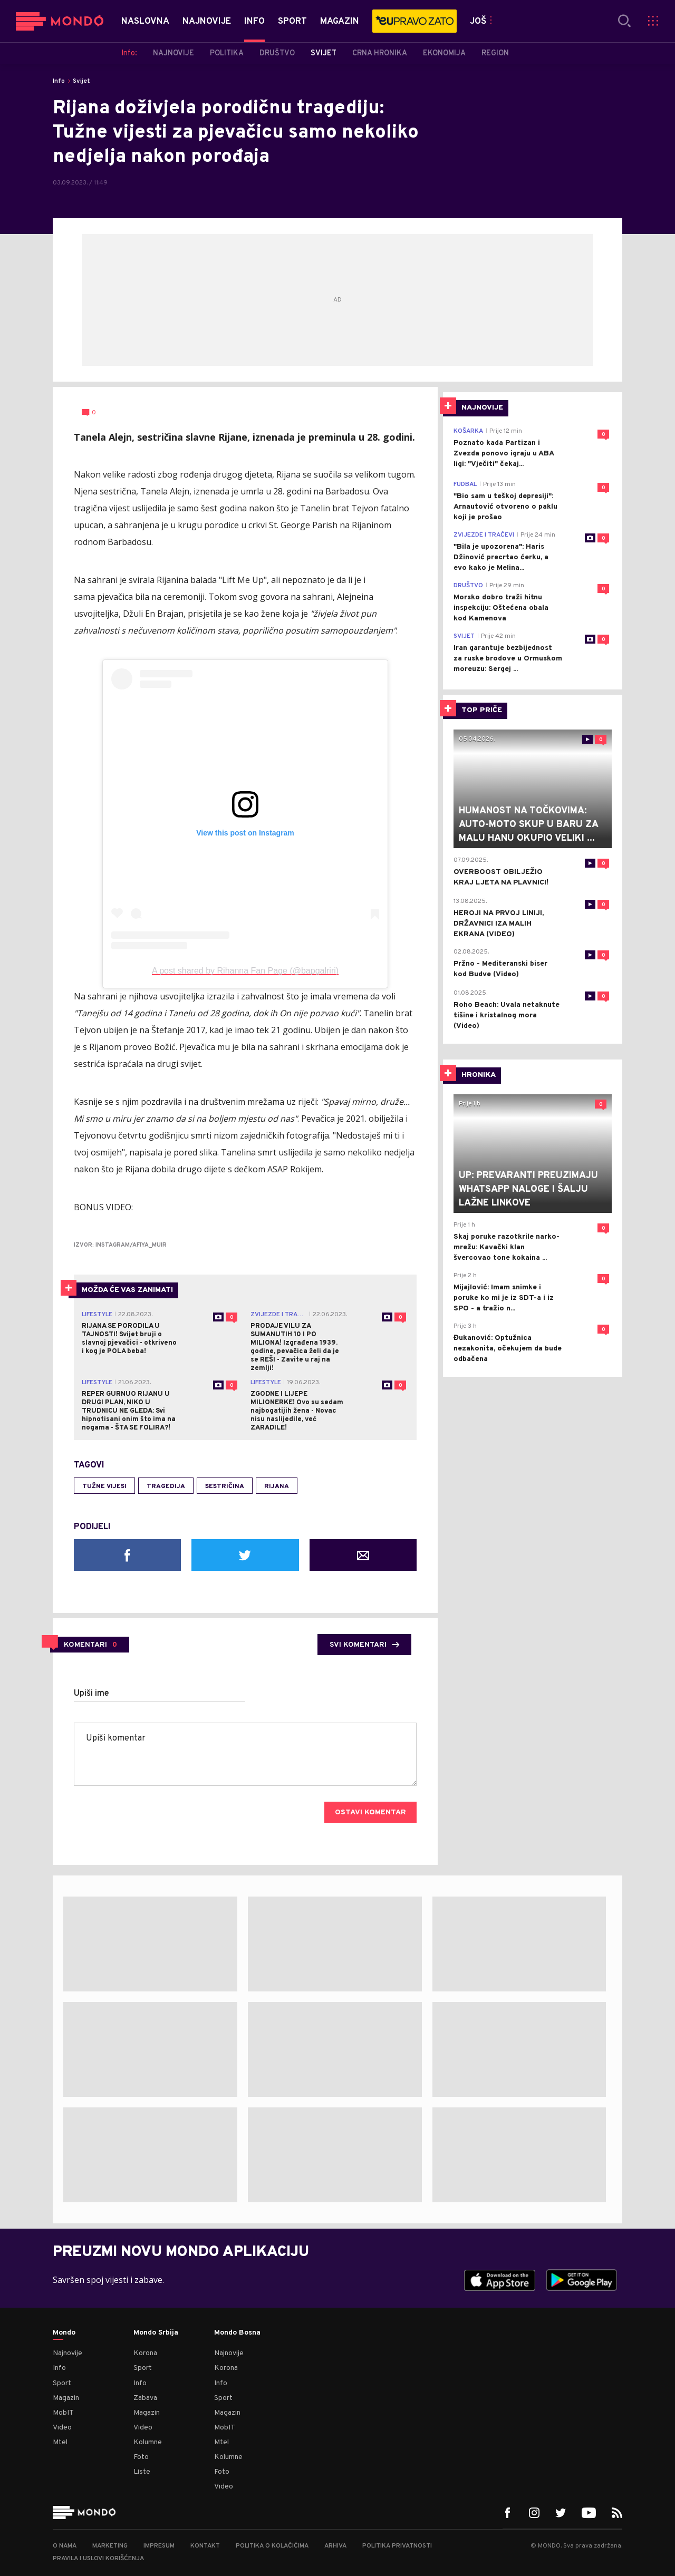 The width and height of the screenshot is (675, 2576). I want to click on Magazin, so click(66, 2398).